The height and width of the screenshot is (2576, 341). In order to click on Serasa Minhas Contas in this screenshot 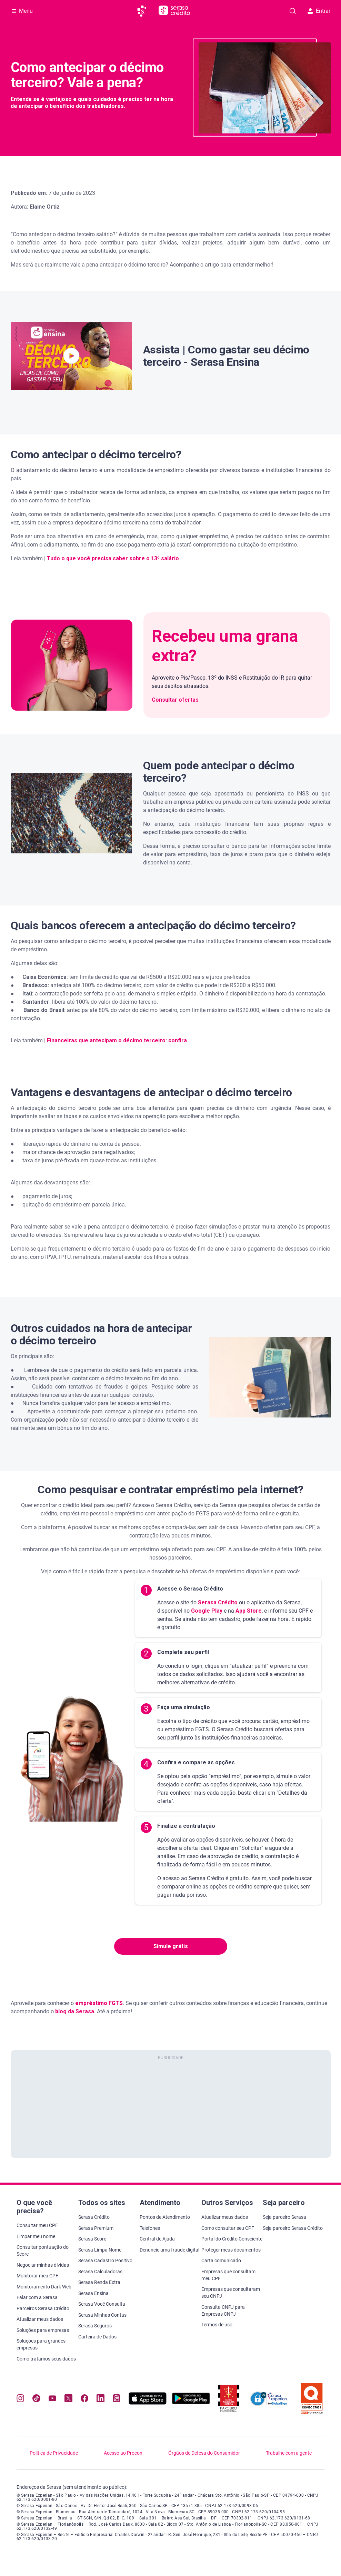, I will do `click(102, 2315)`.